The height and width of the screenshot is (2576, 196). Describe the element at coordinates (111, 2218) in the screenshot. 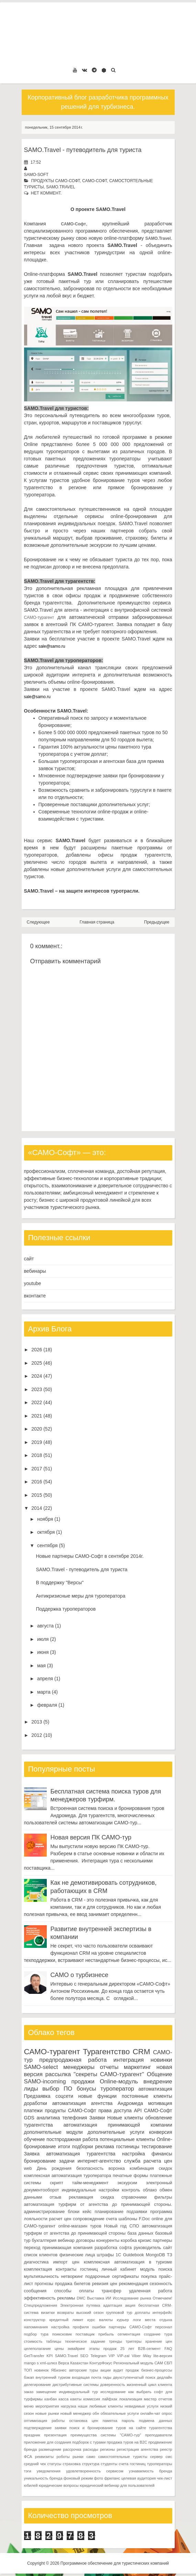

I see `счета` at that location.